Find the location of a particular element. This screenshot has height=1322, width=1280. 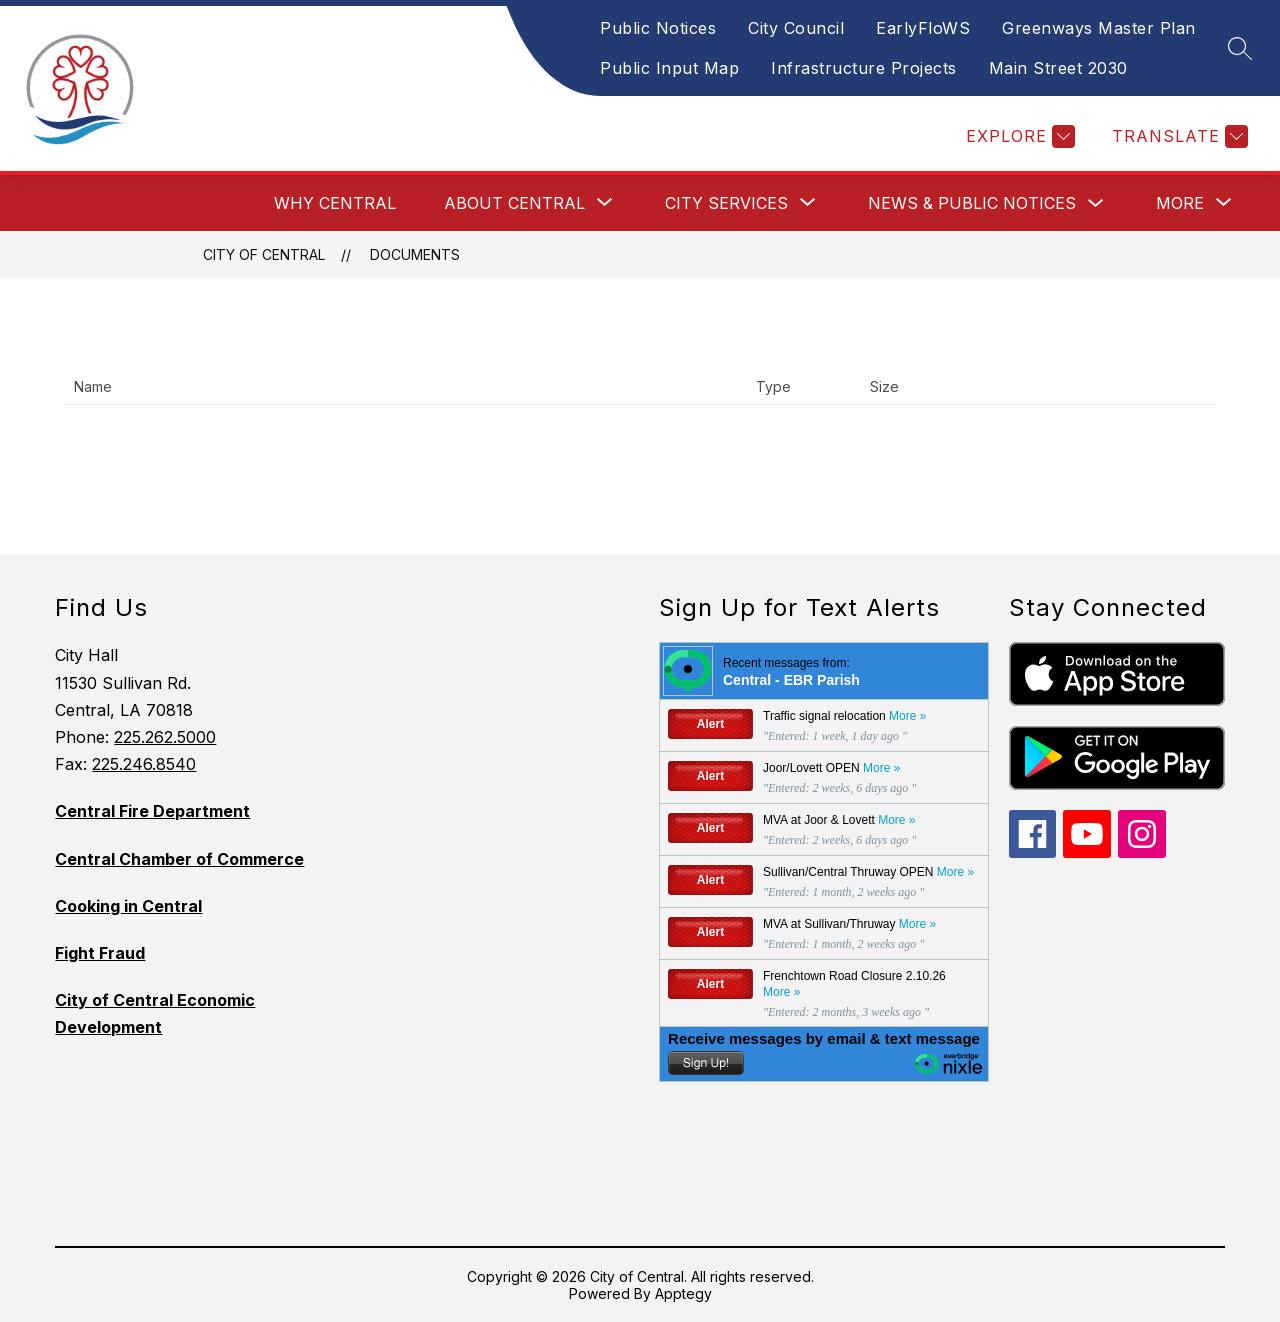

Infrastructure Projects is located at coordinates (864, 68).